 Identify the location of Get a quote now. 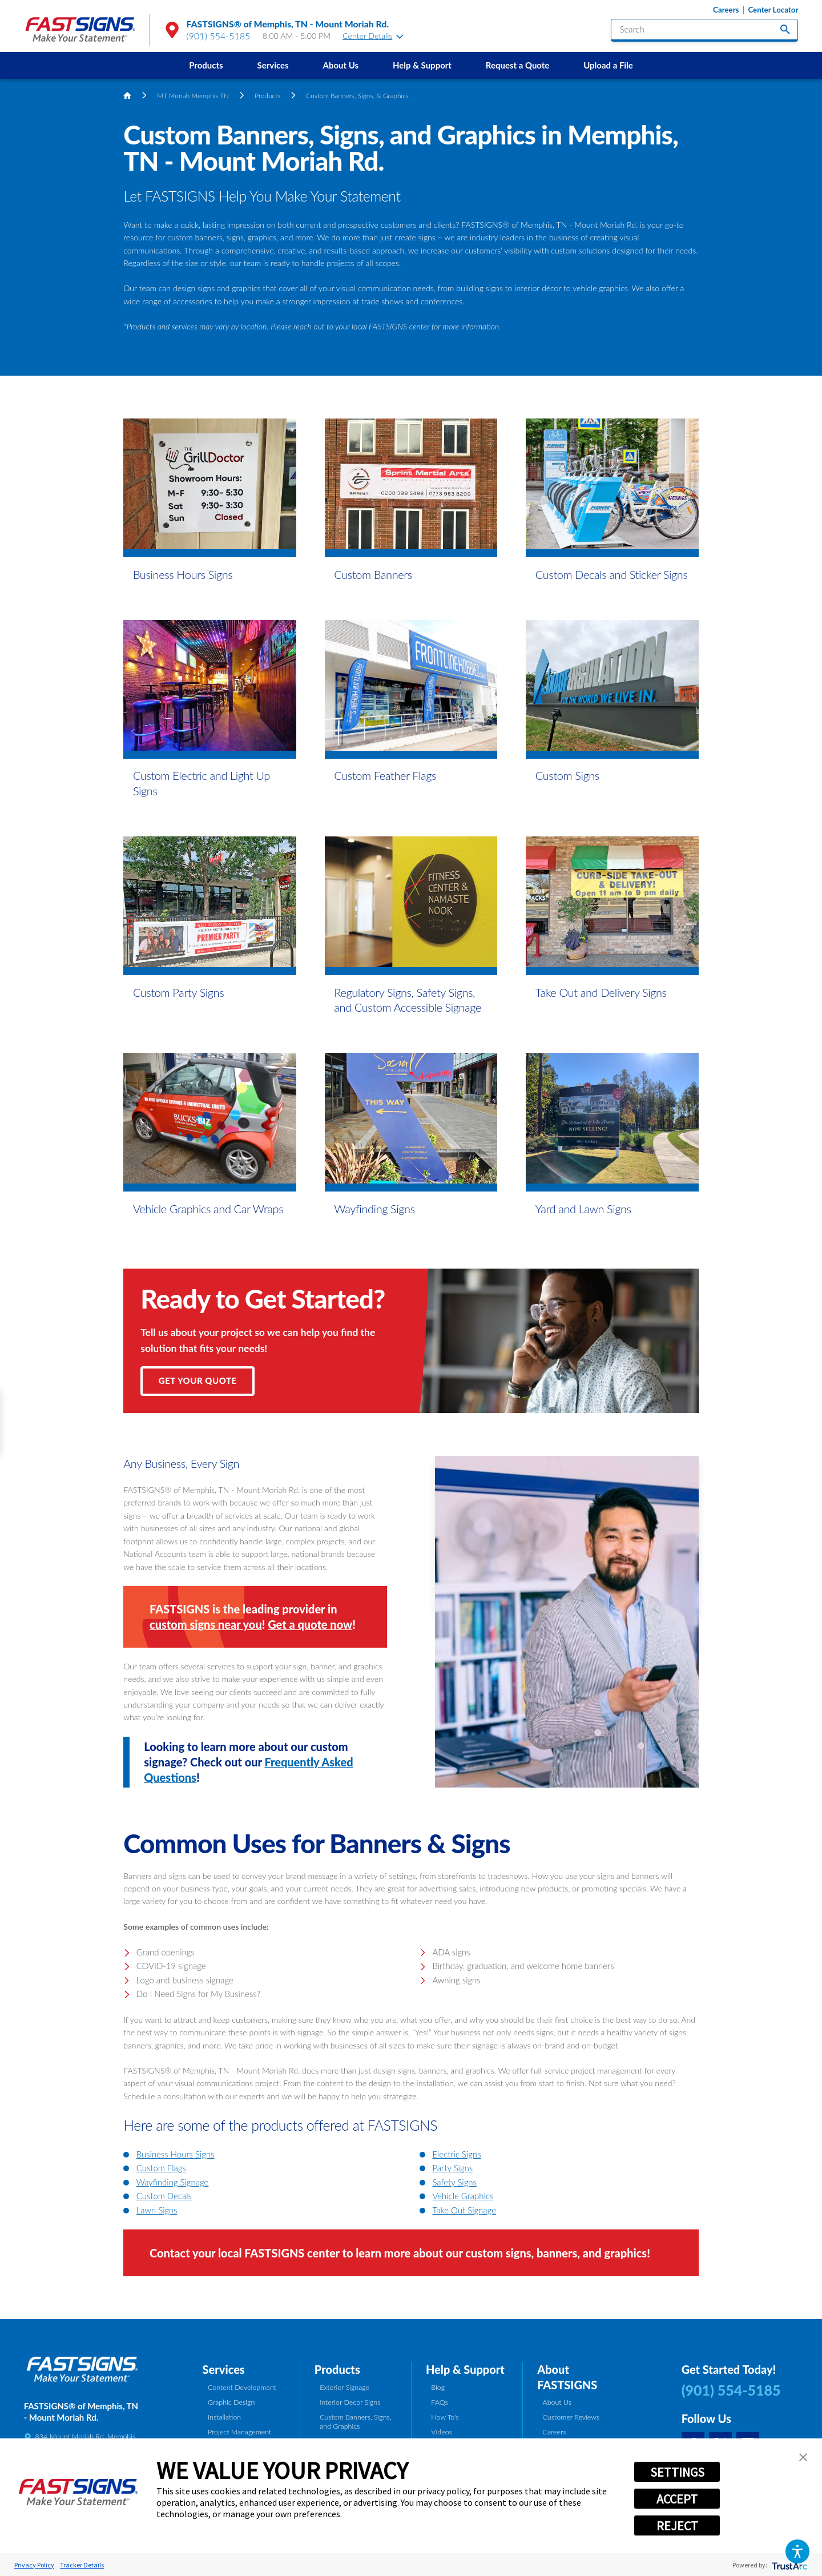
(310, 1624).